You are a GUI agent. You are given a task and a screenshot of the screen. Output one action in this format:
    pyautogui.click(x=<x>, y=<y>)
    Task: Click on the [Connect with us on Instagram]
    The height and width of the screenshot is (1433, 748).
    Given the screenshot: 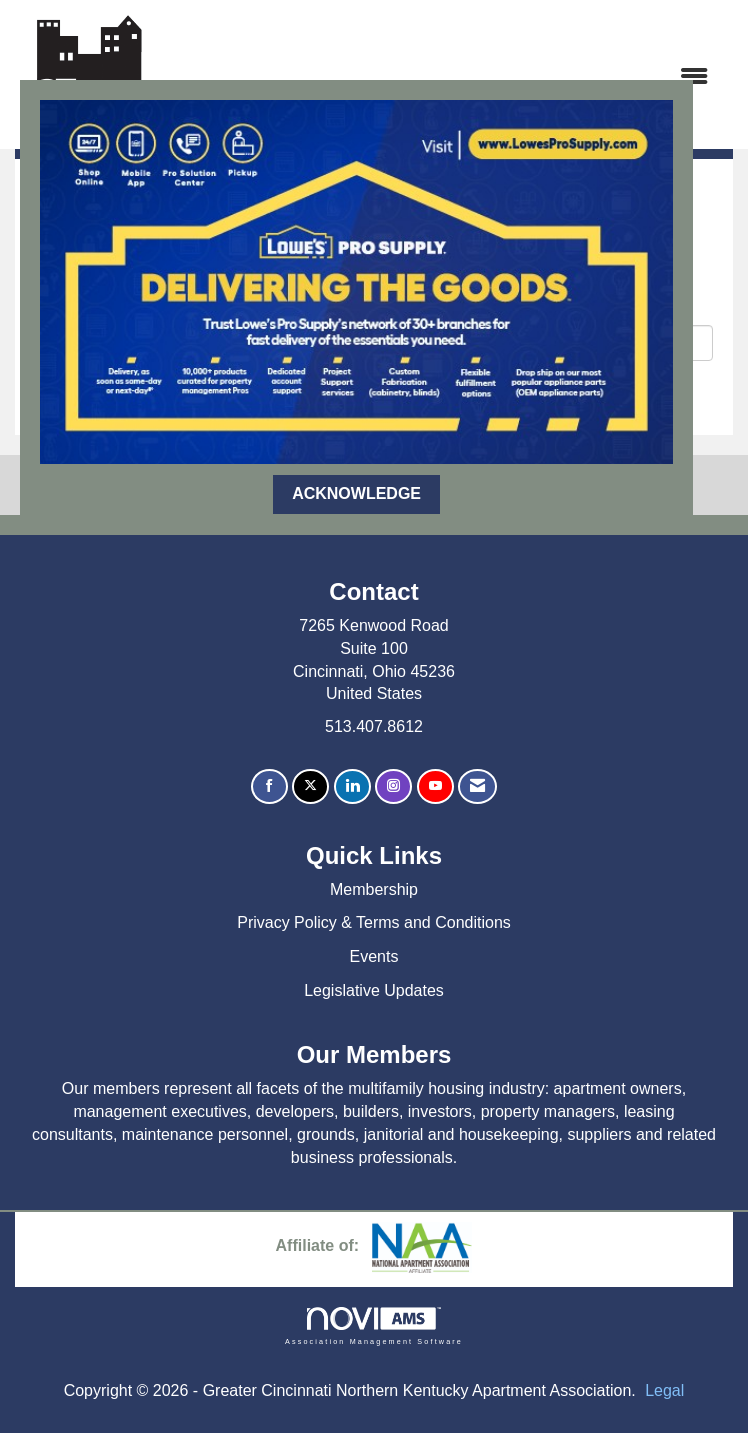 What is the action you would take?
    pyautogui.click(x=393, y=786)
    